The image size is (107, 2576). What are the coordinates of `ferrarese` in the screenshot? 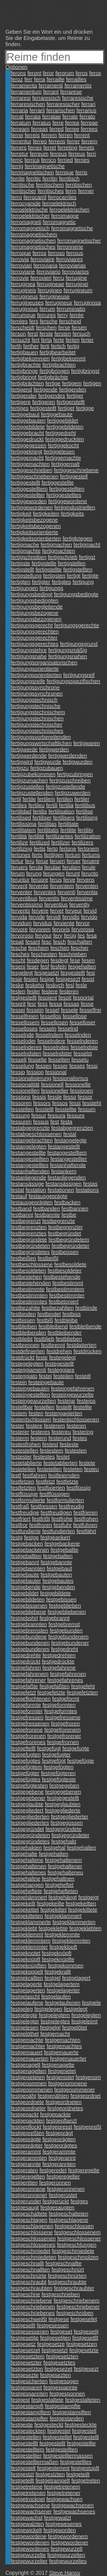 It's located at (71, 92).